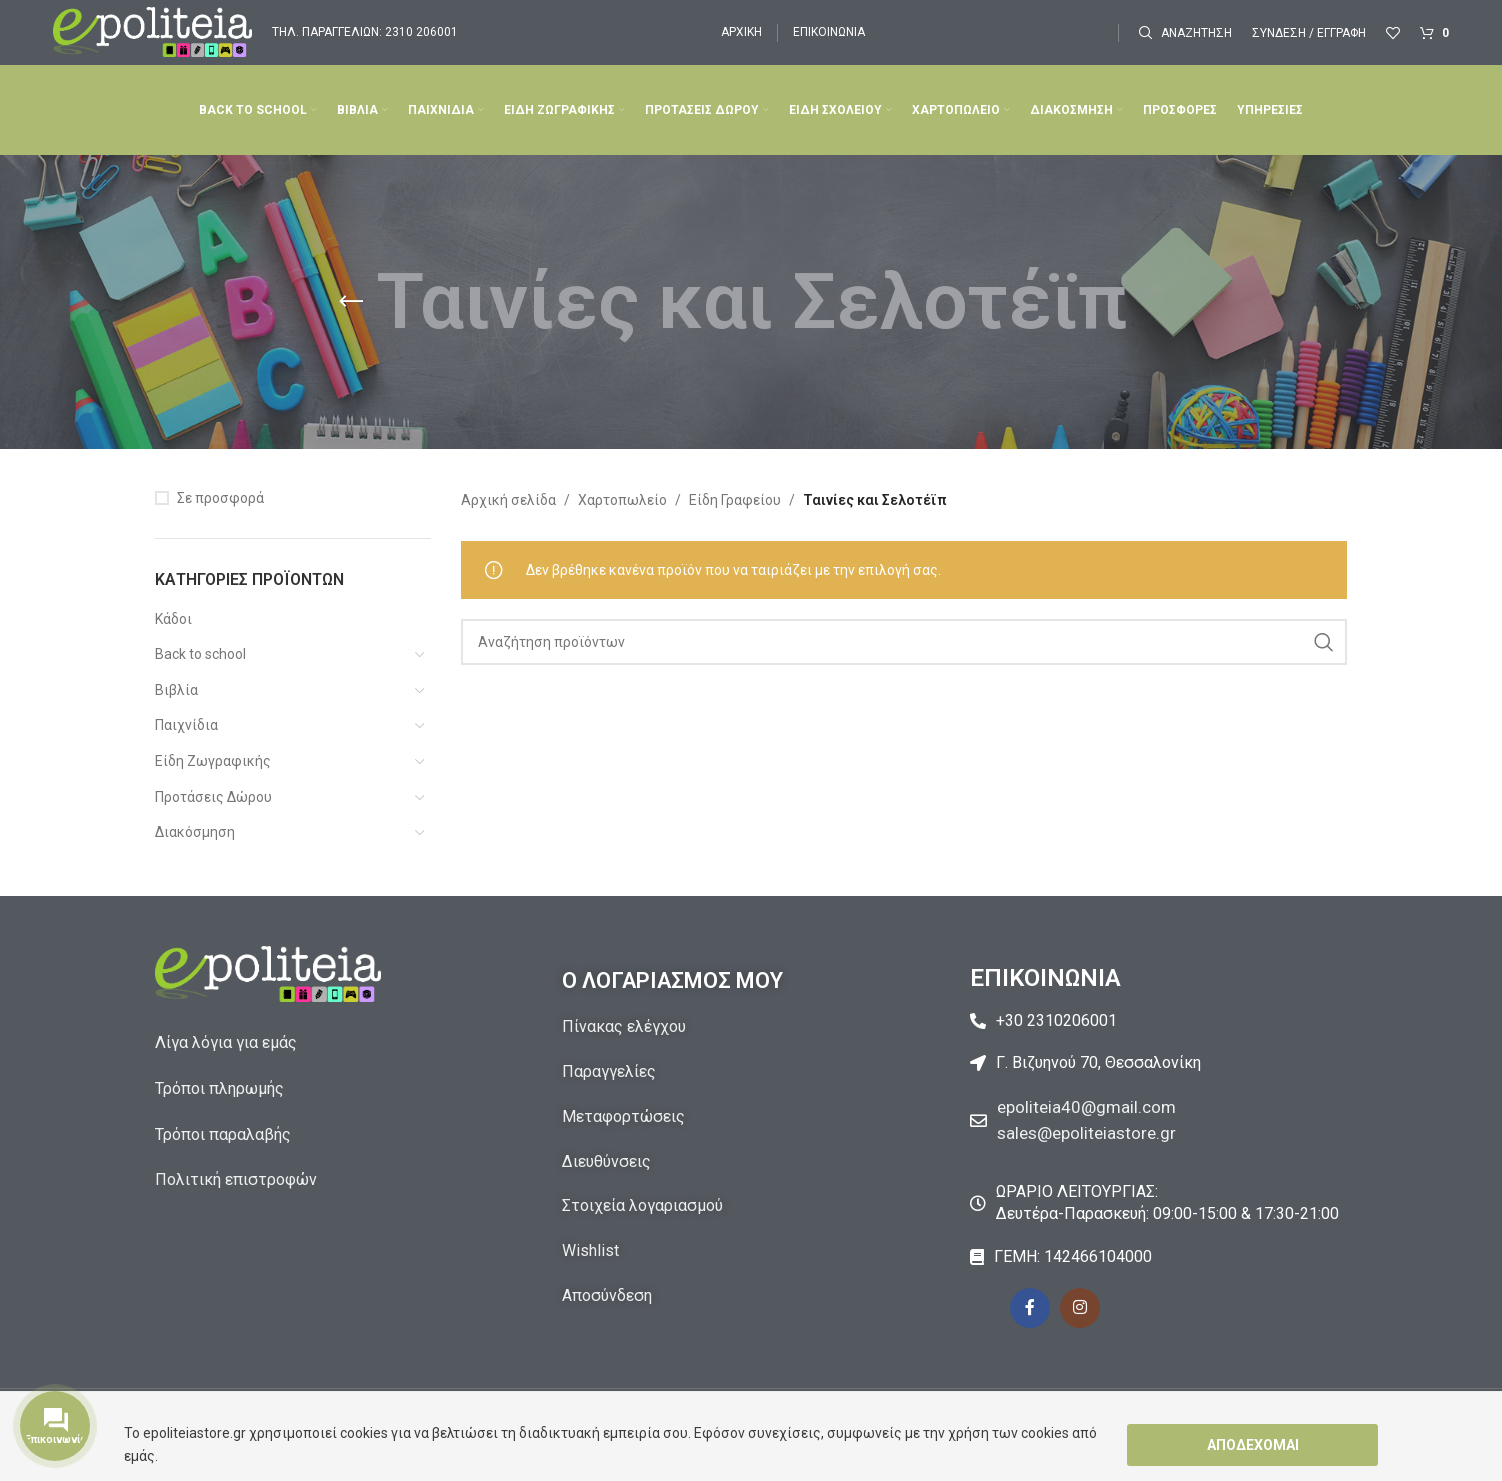 The width and height of the screenshot is (1502, 1481). Describe the element at coordinates (642, 1205) in the screenshot. I see `Στοιχεία λογαριασμού` at that location.